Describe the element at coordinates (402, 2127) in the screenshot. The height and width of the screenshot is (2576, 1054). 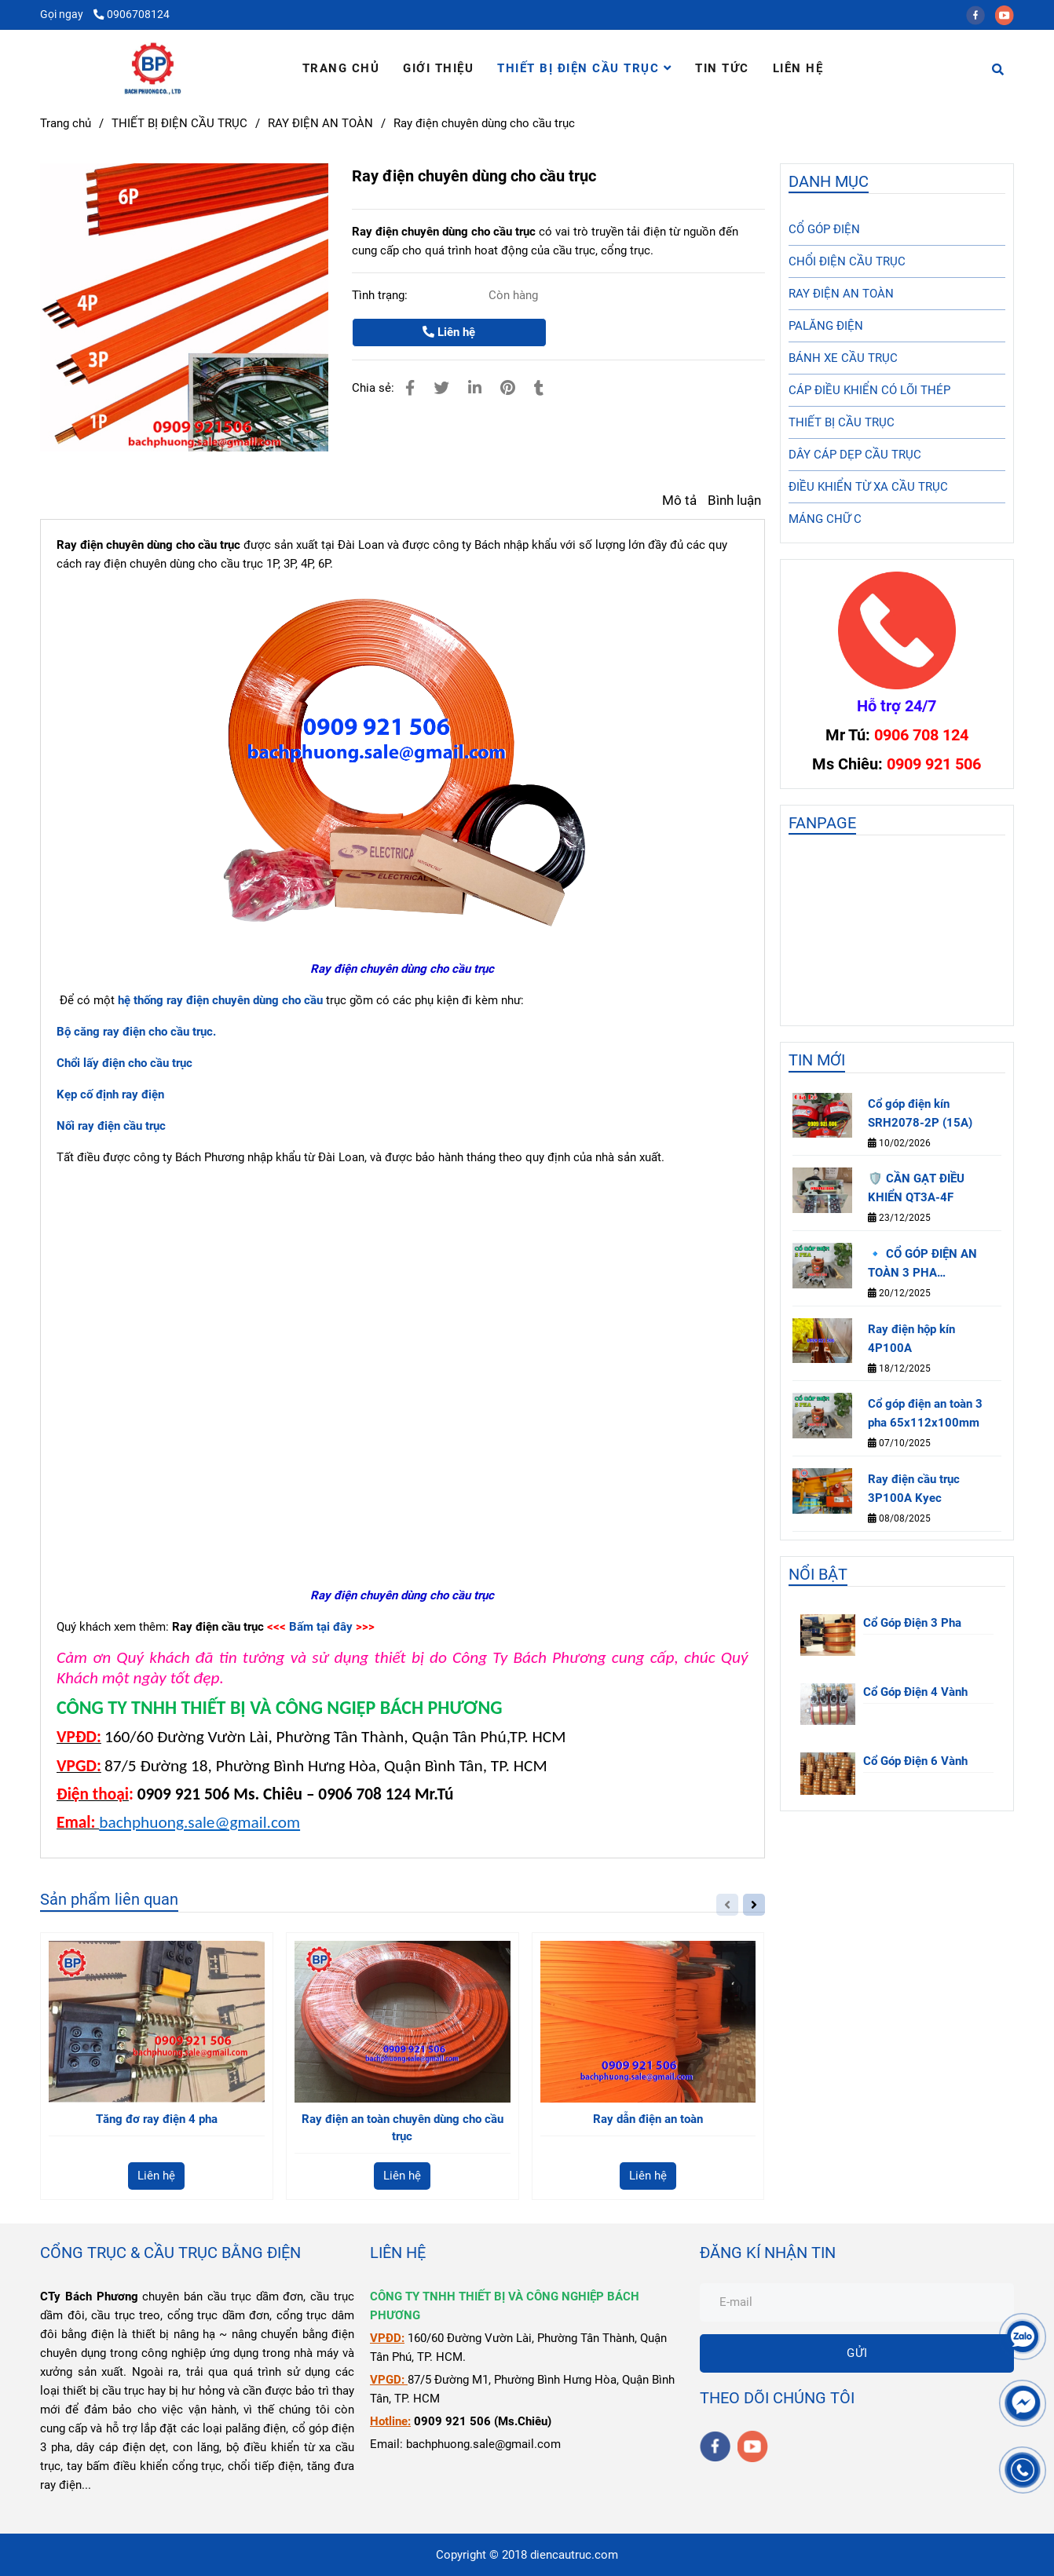
I see `Ray điện an toàn chuyên dùng cho cầu trục` at that location.